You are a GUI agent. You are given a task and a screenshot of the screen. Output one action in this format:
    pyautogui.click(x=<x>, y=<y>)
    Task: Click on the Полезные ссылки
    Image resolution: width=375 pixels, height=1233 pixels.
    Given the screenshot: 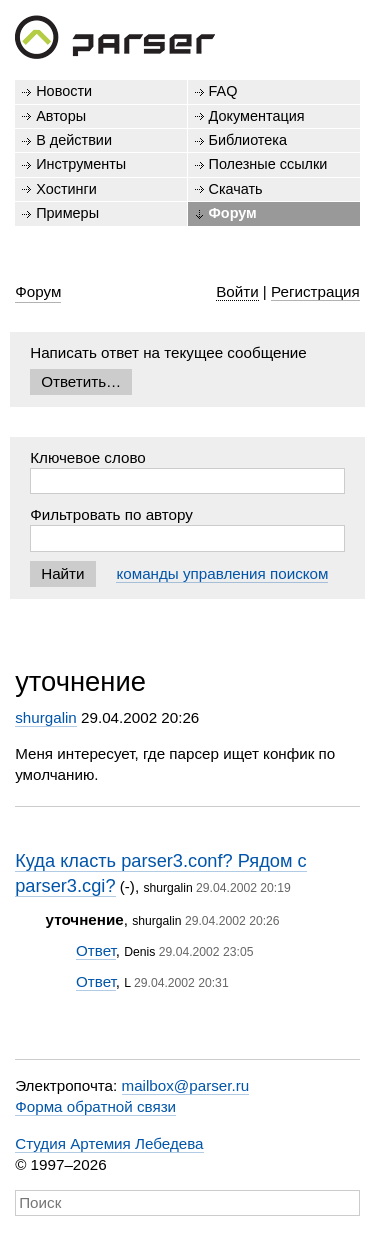 What is the action you would take?
    pyautogui.click(x=268, y=164)
    